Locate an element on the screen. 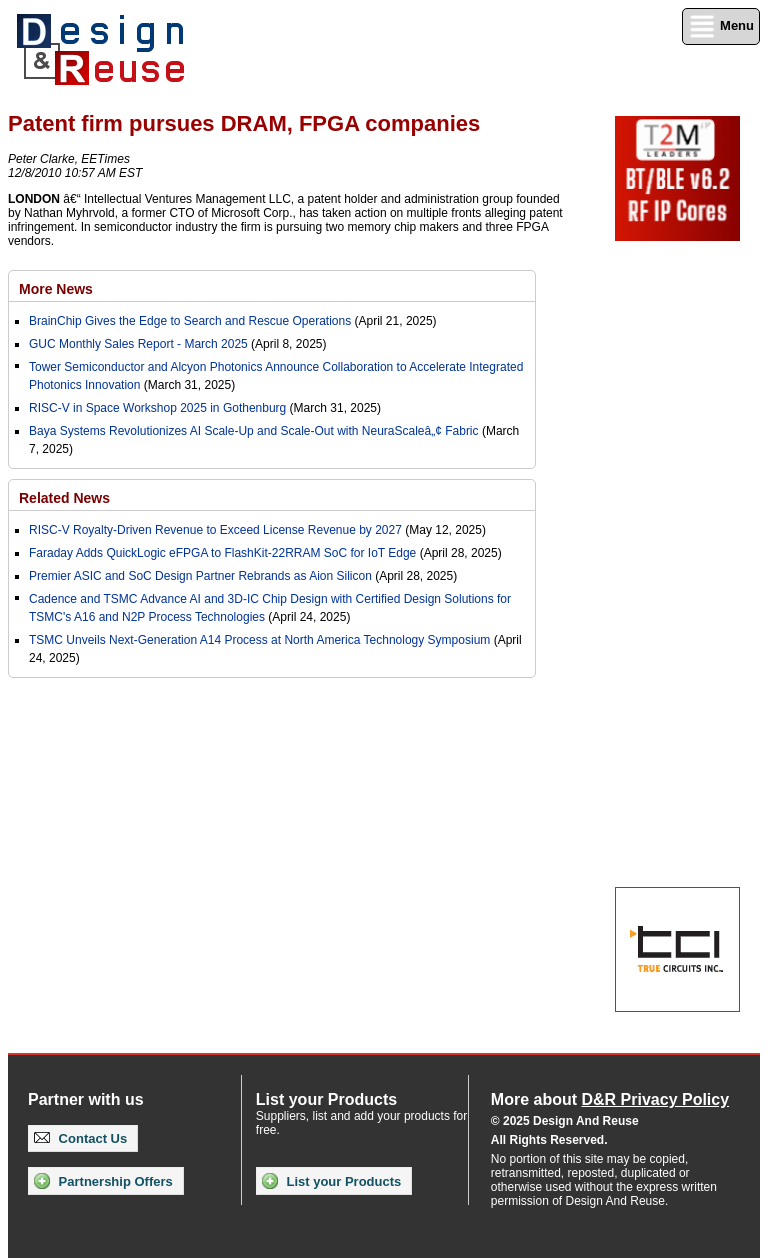 This screenshot has width=768, height=1258. More about is located at coordinates (610, 1099).